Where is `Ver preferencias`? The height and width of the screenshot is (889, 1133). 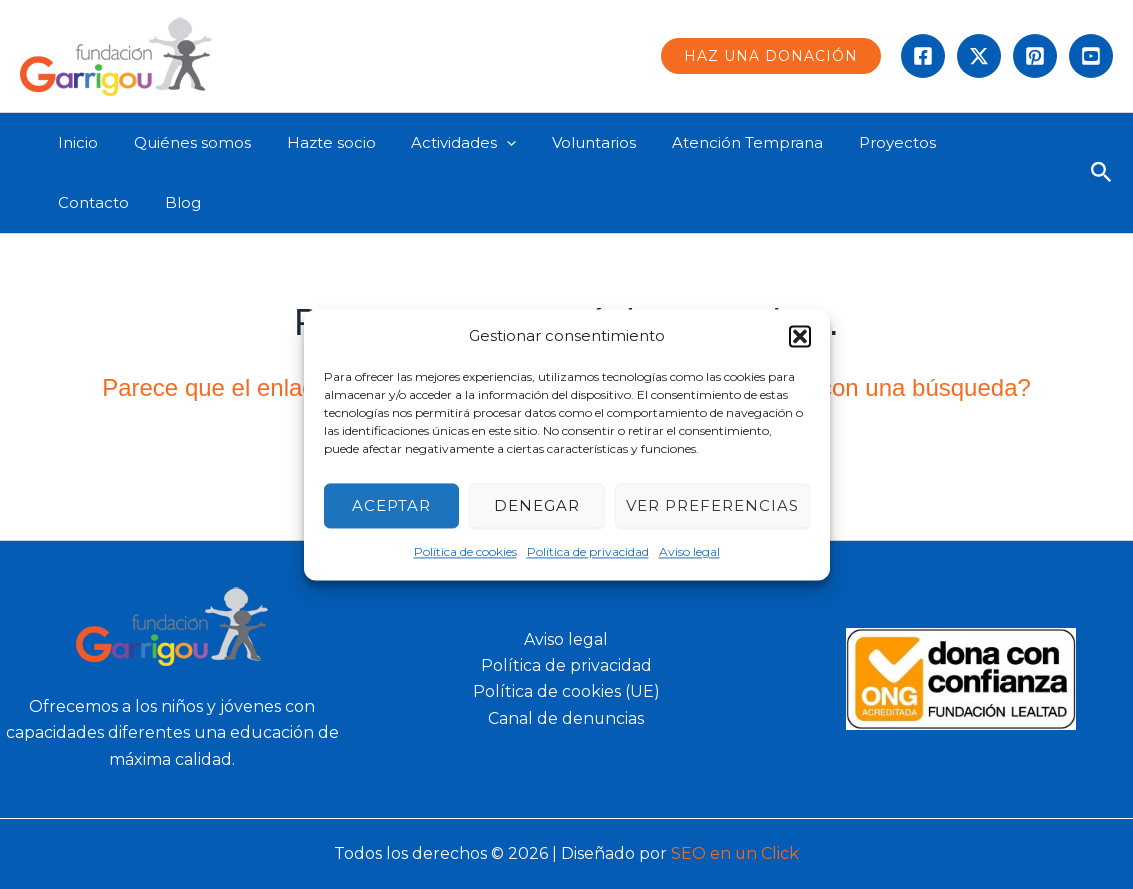 Ver preferencias is located at coordinates (712, 505).